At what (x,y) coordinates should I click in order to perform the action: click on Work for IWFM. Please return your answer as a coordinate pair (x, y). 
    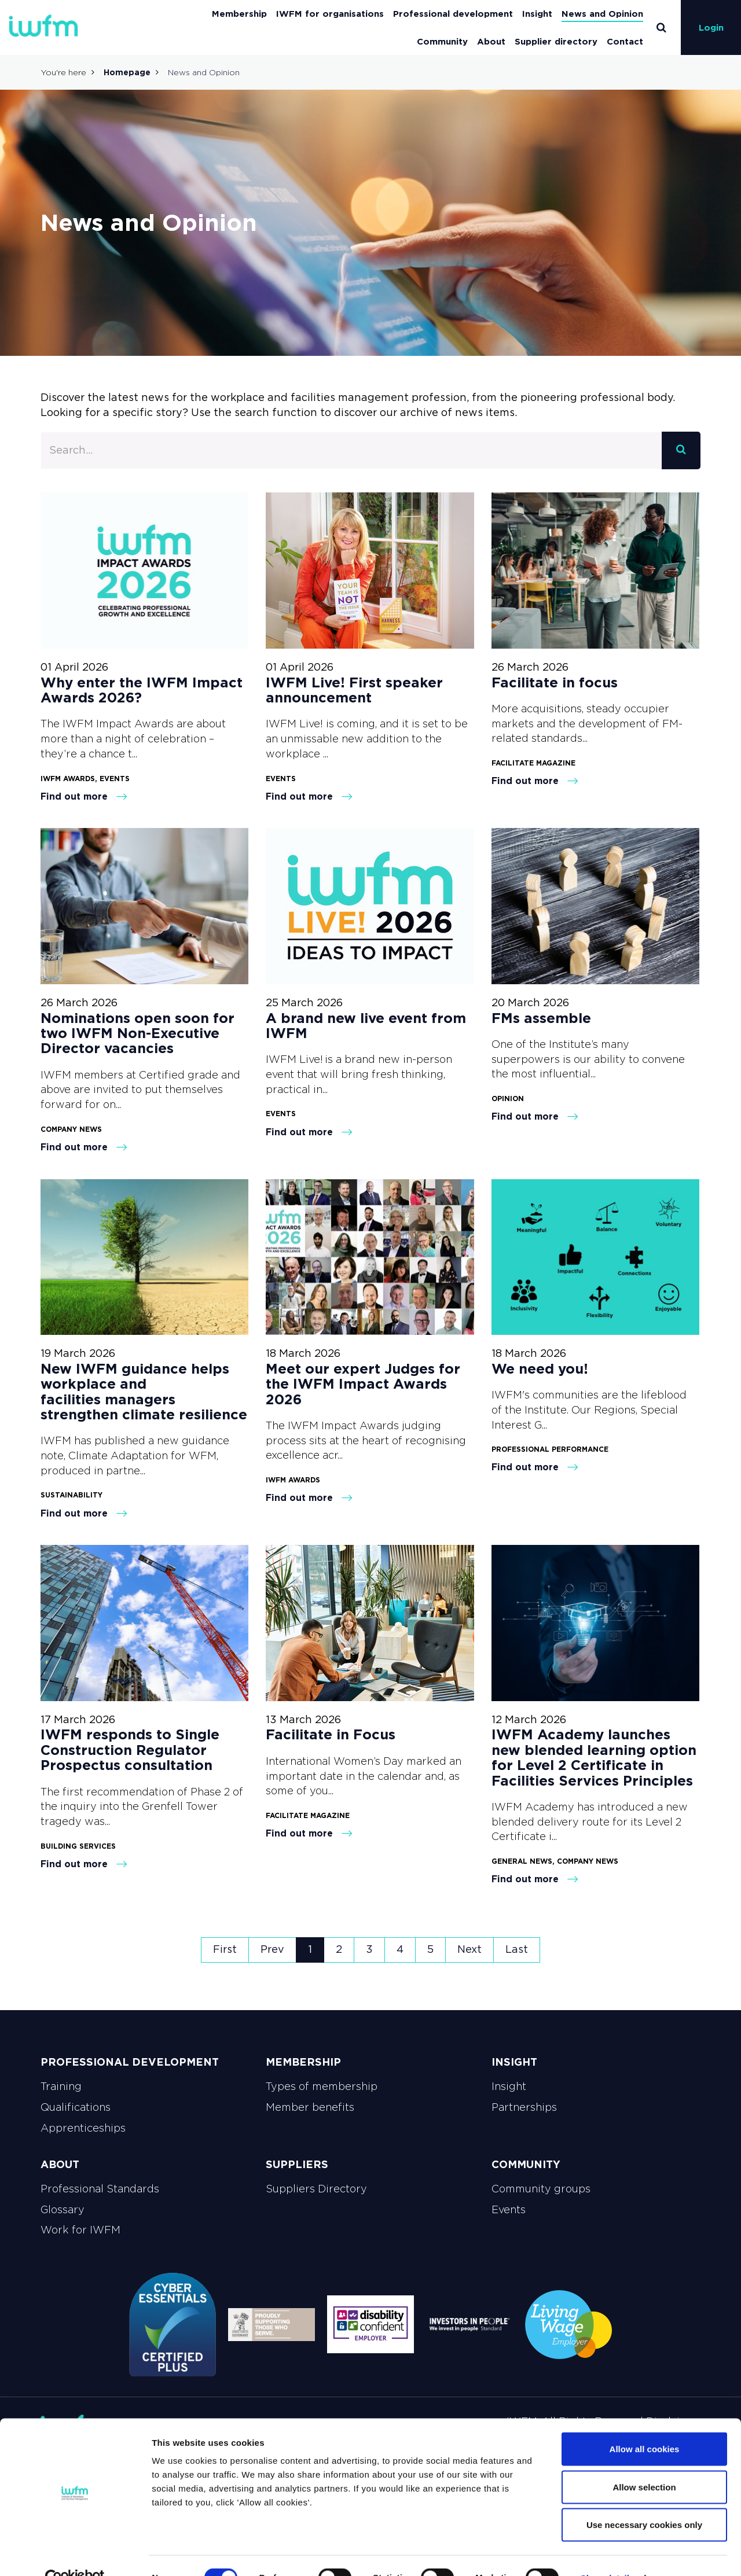
    Looking at the image, I should click on (80, 2230).